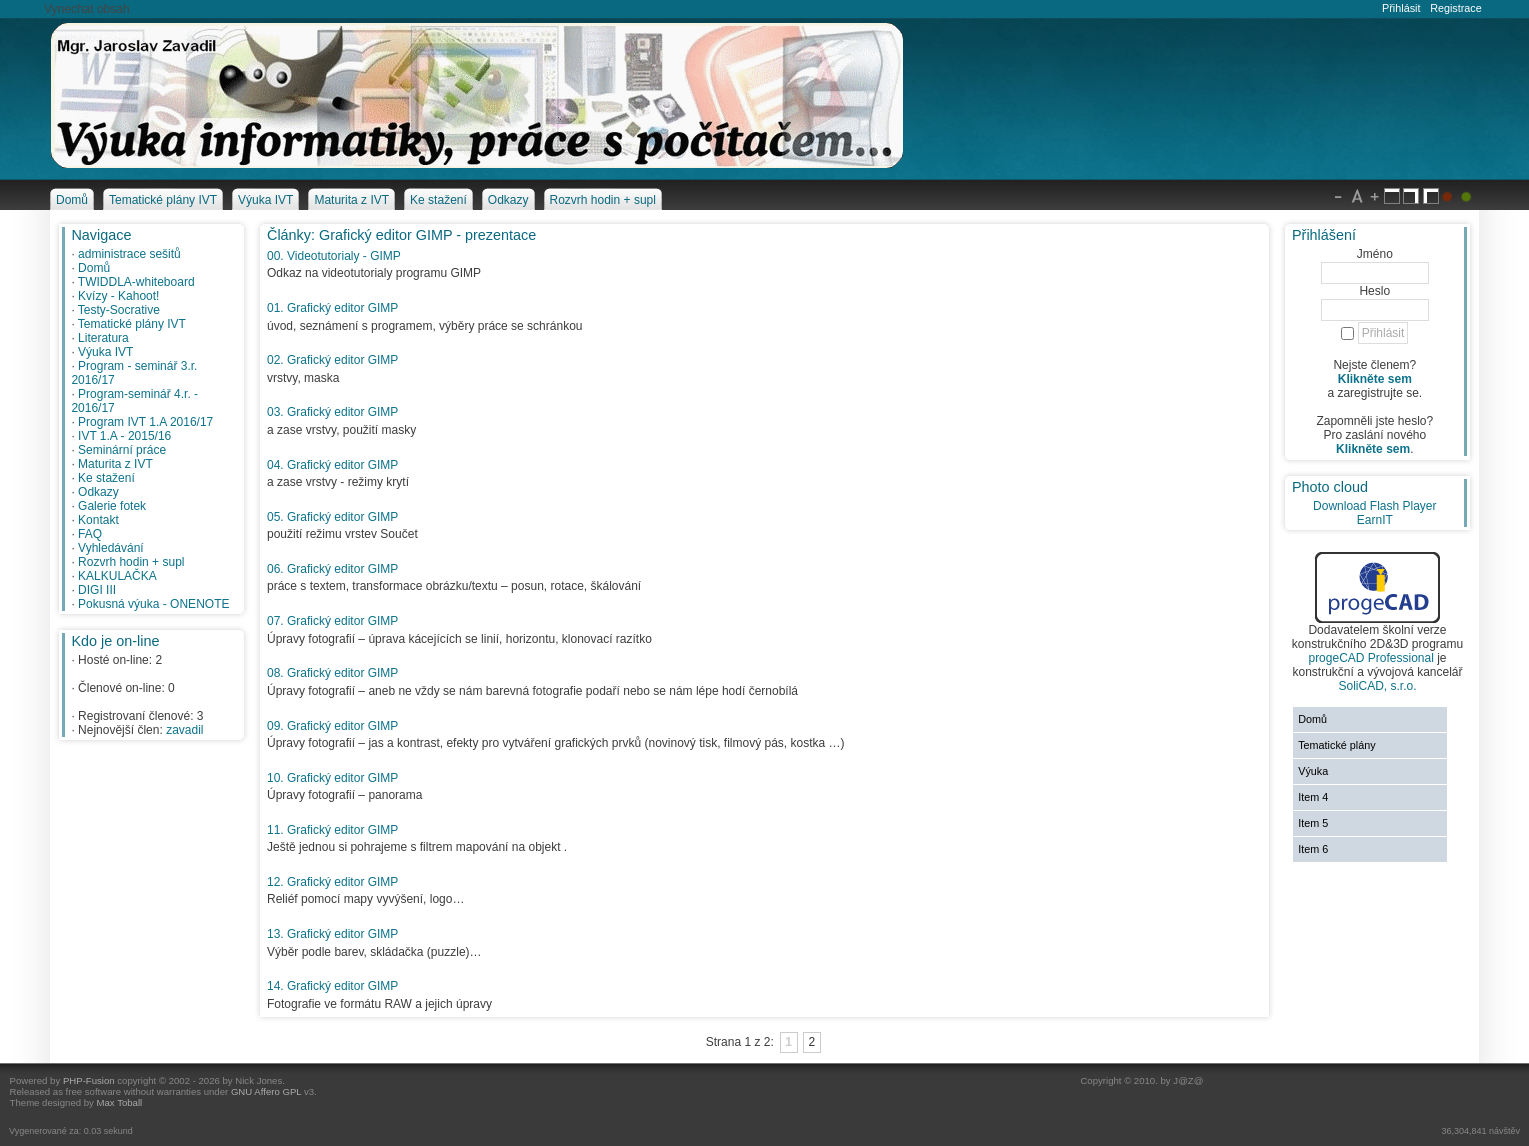 This screenshot has width=1529, height=1146. I want to click on Pokusná výuka - ONENOTE, so click(153, 604).